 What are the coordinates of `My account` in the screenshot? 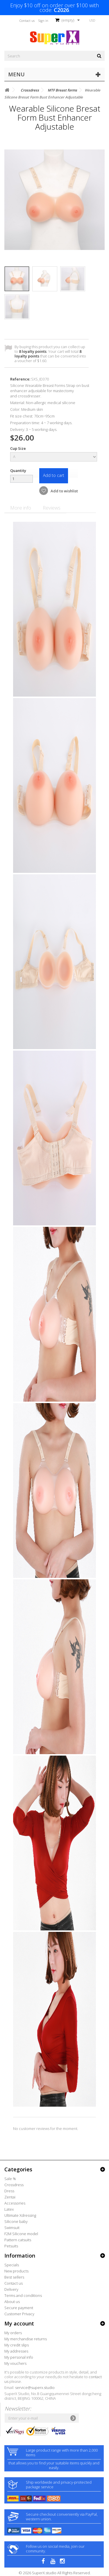 It's located at (19, 2323).